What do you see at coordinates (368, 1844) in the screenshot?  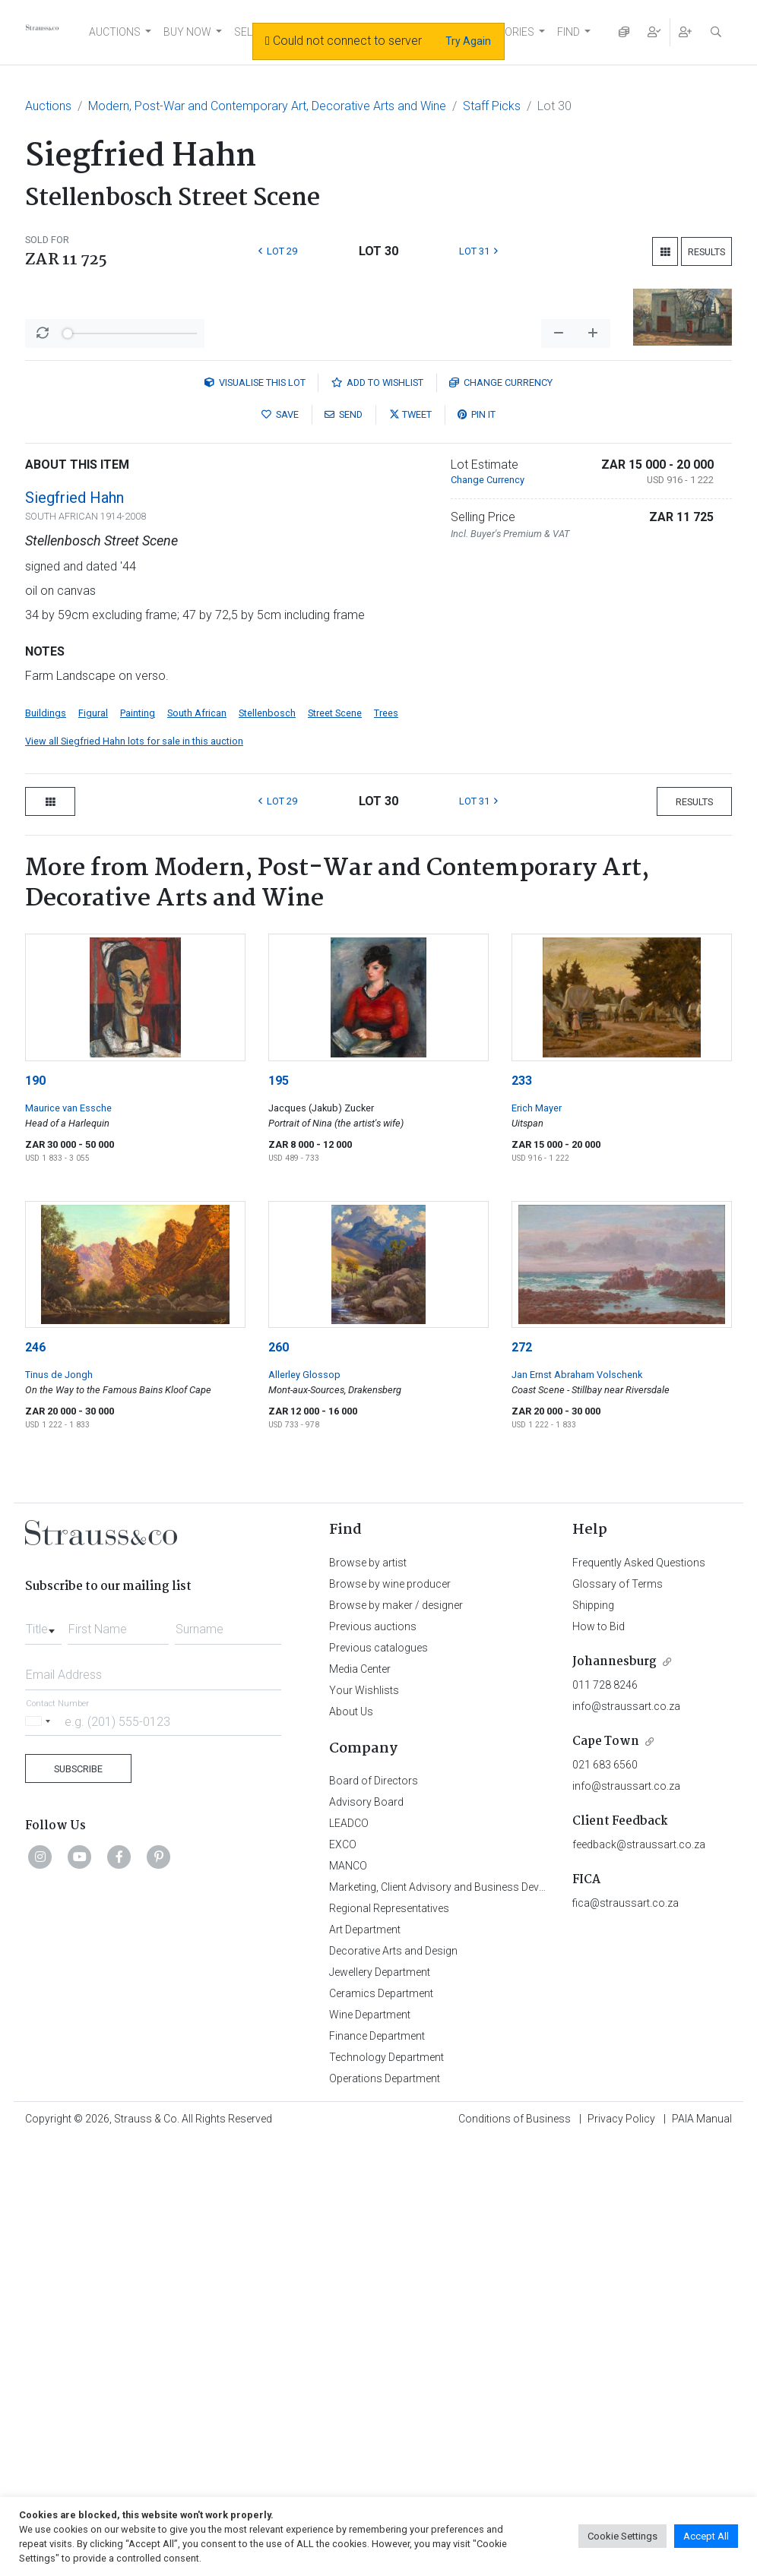 I see `Browse by artist` at bounding box center [368, 1844].